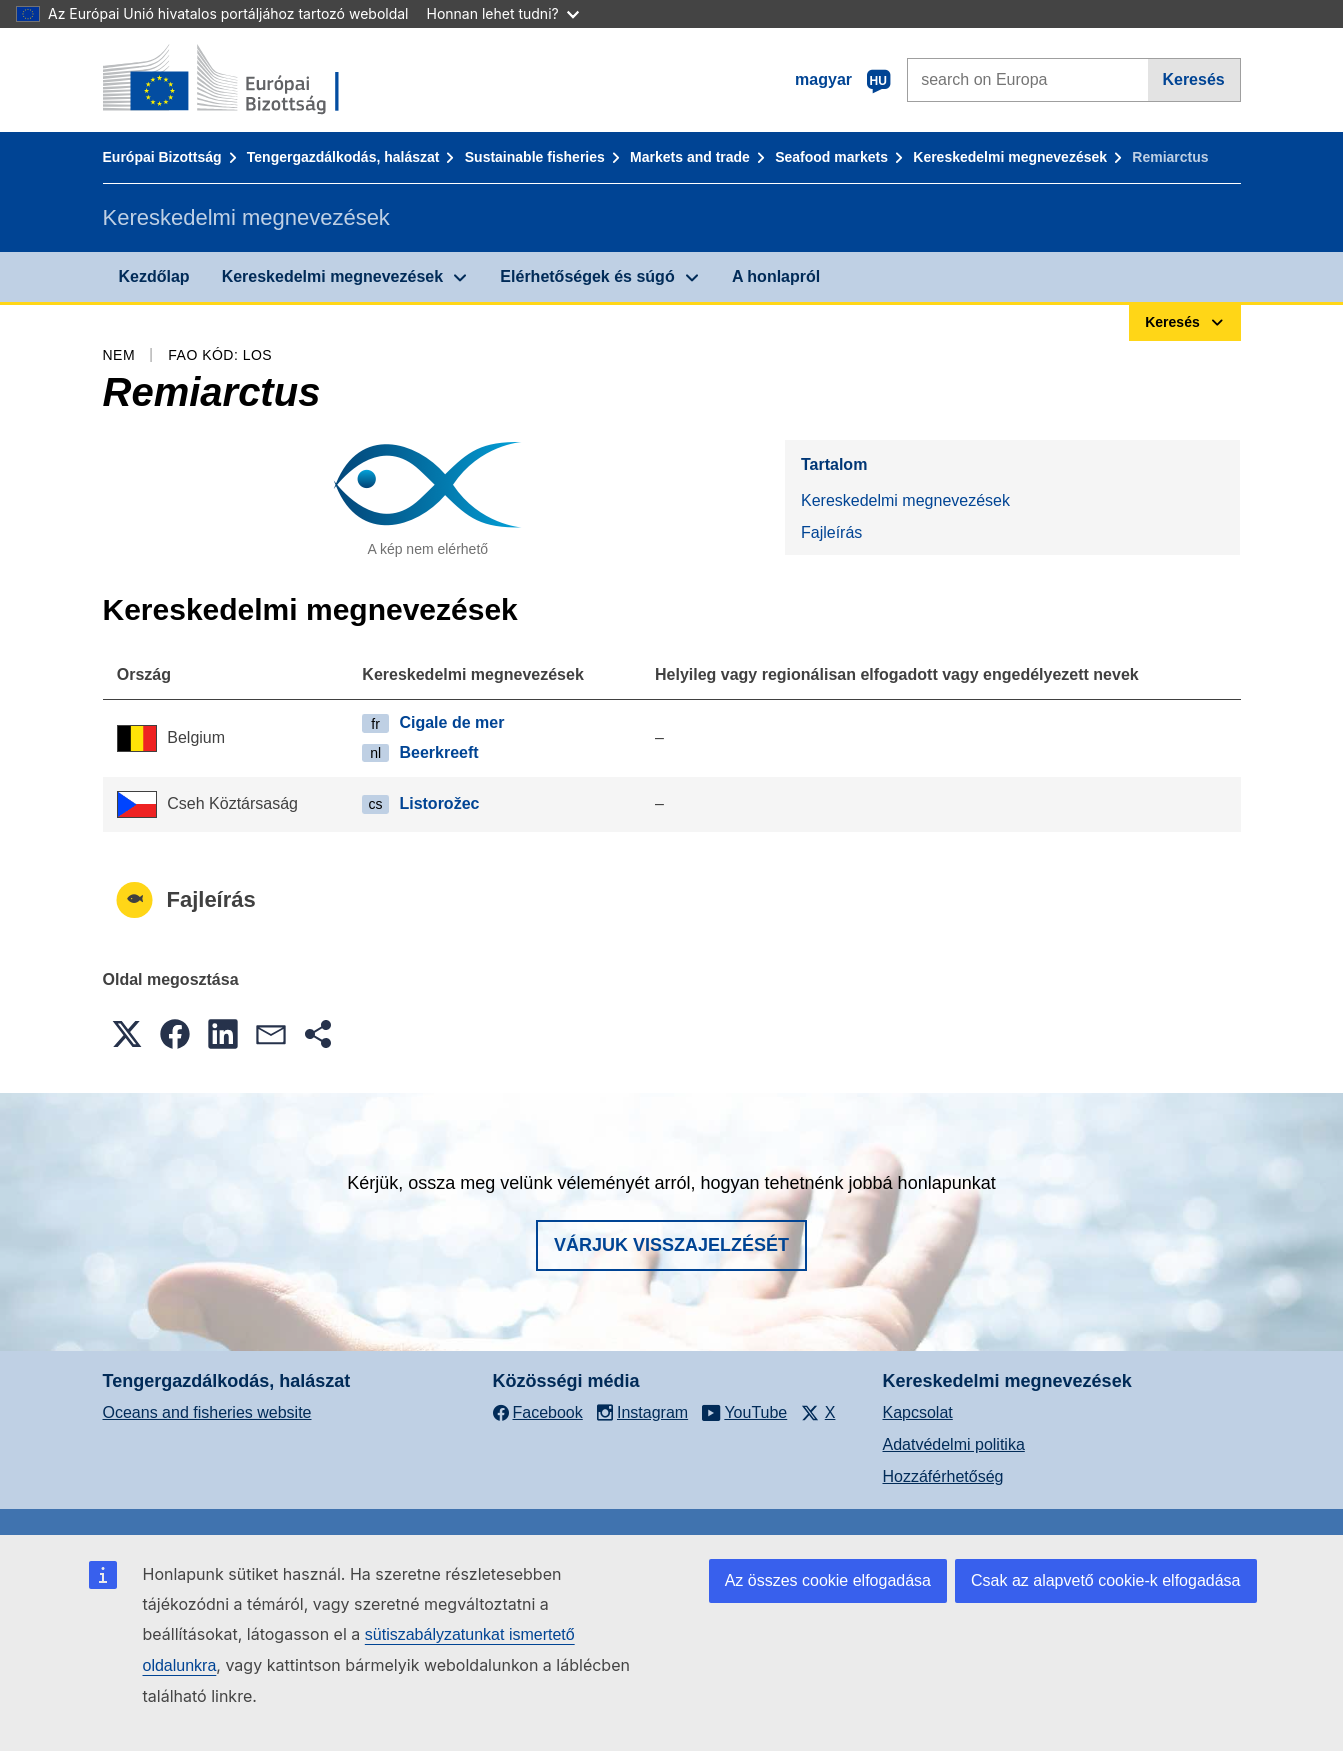  What do you see at coordinates (587, 276) in the screenshot?
I see `Elérhetőségek és súgó` at bounding box center [587, 276].